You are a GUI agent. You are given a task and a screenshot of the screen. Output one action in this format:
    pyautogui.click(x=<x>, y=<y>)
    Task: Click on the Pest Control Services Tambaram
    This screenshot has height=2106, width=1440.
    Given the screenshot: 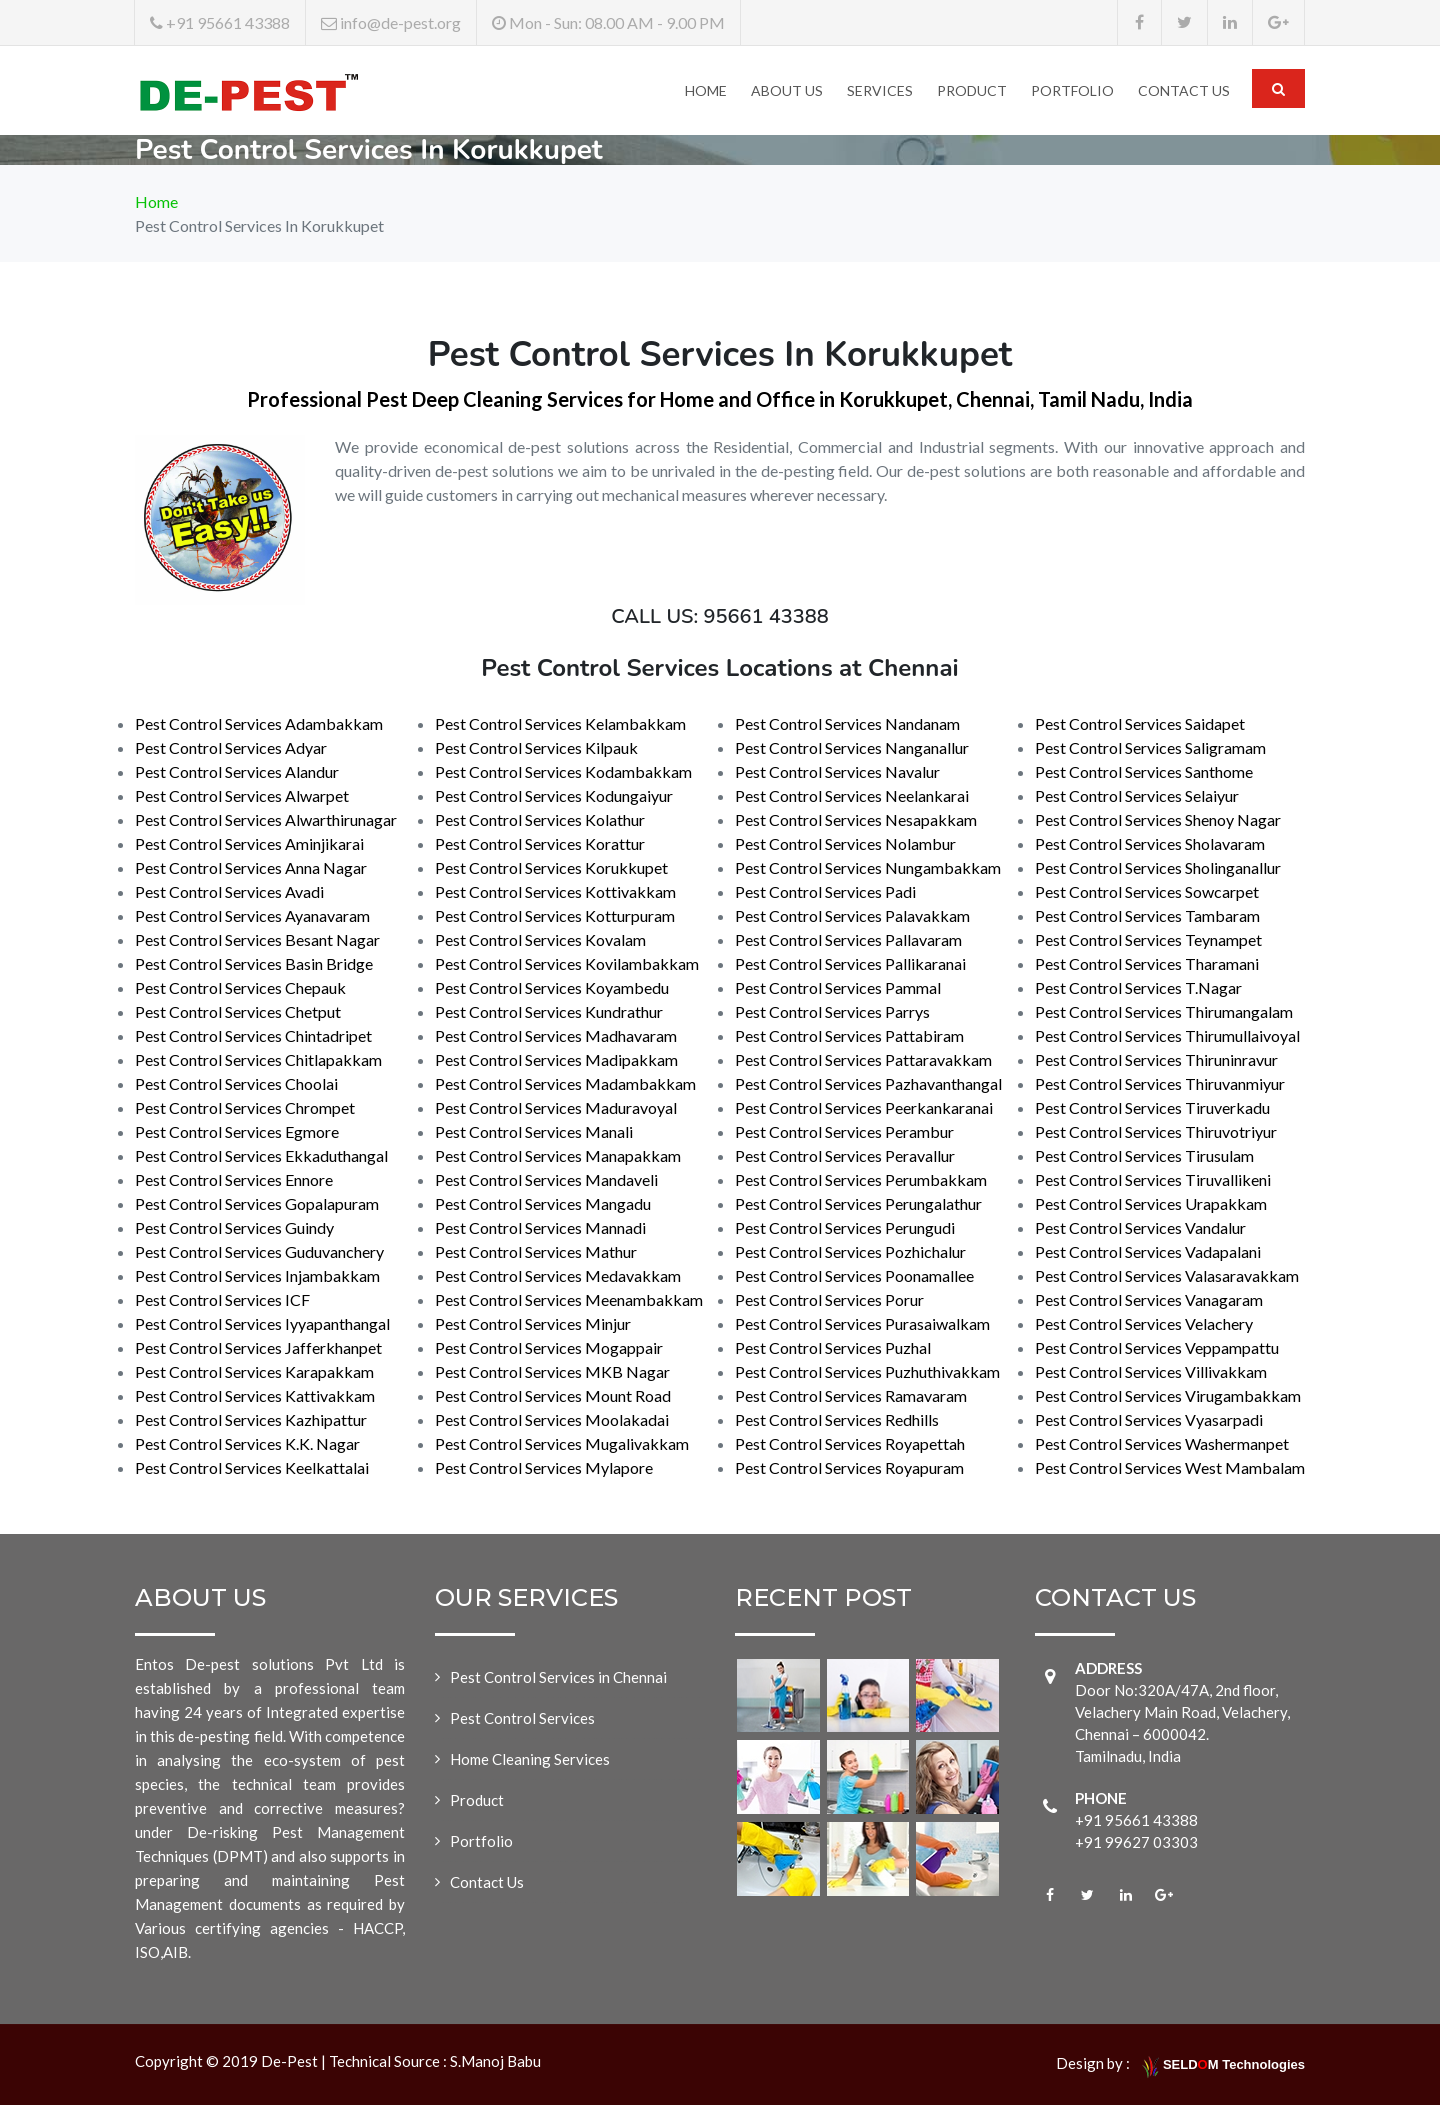 What is the action you would take?
    pyautogui.click(x=1147, y=916)
    